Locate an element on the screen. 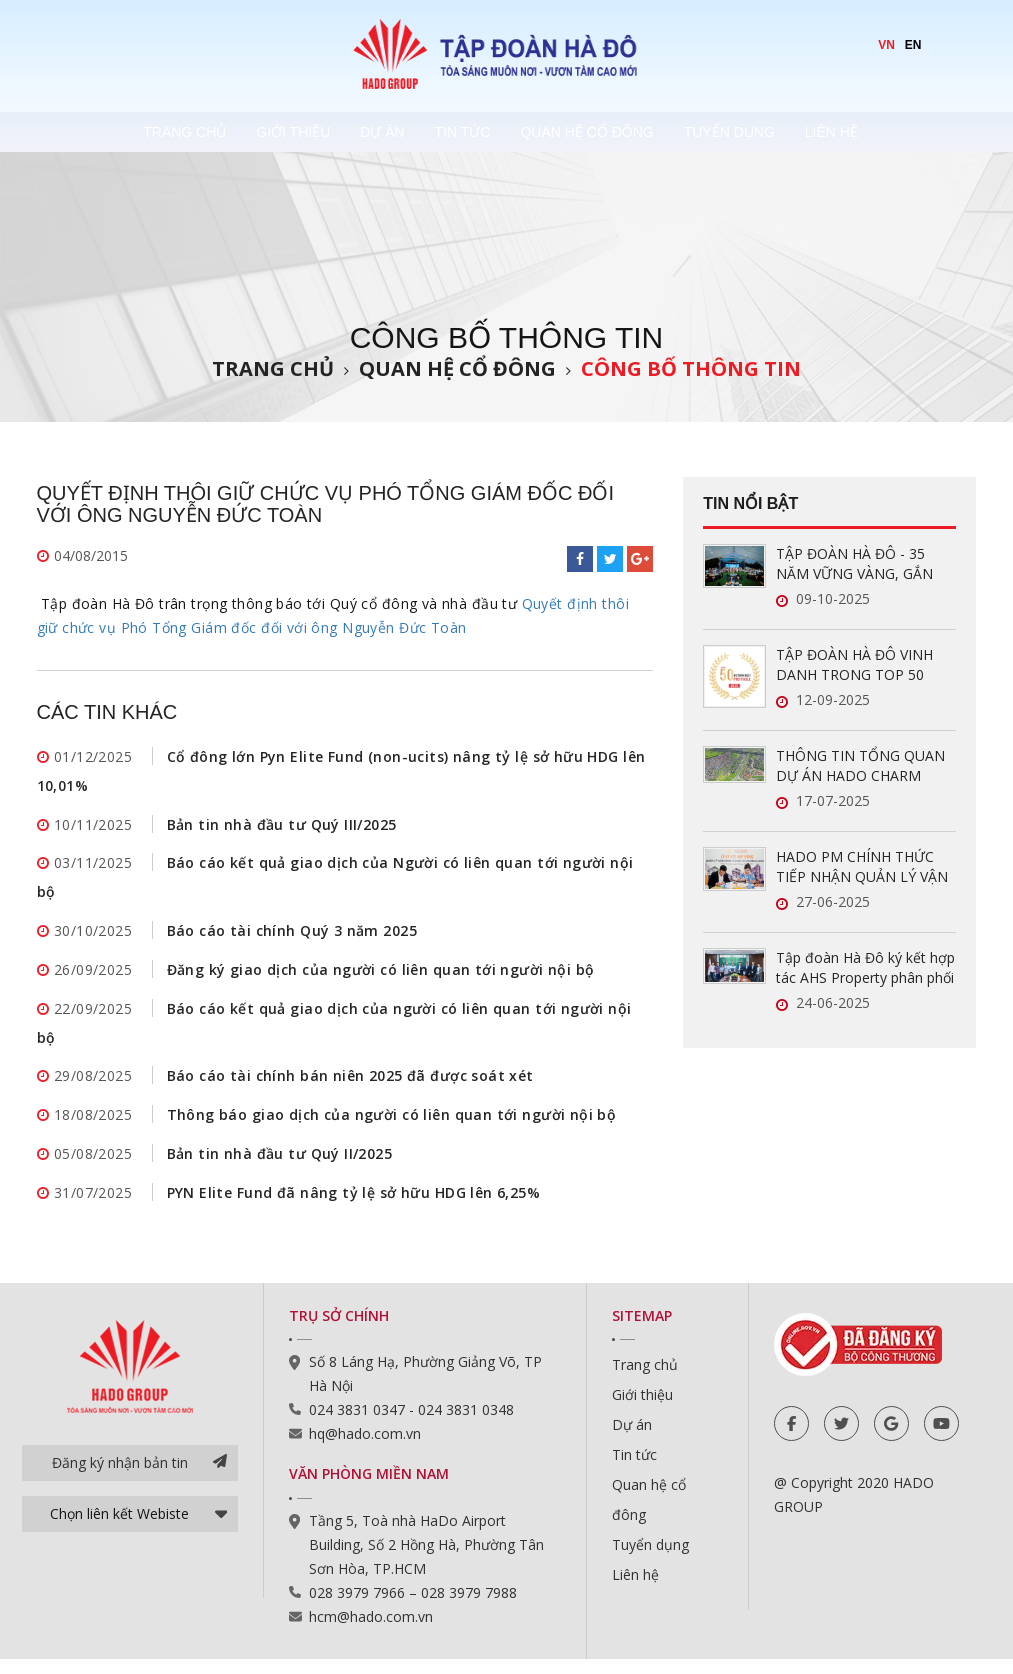  Báo cáo tài chính Quý 3 năm 2025 is located at coordinates (292, 937).